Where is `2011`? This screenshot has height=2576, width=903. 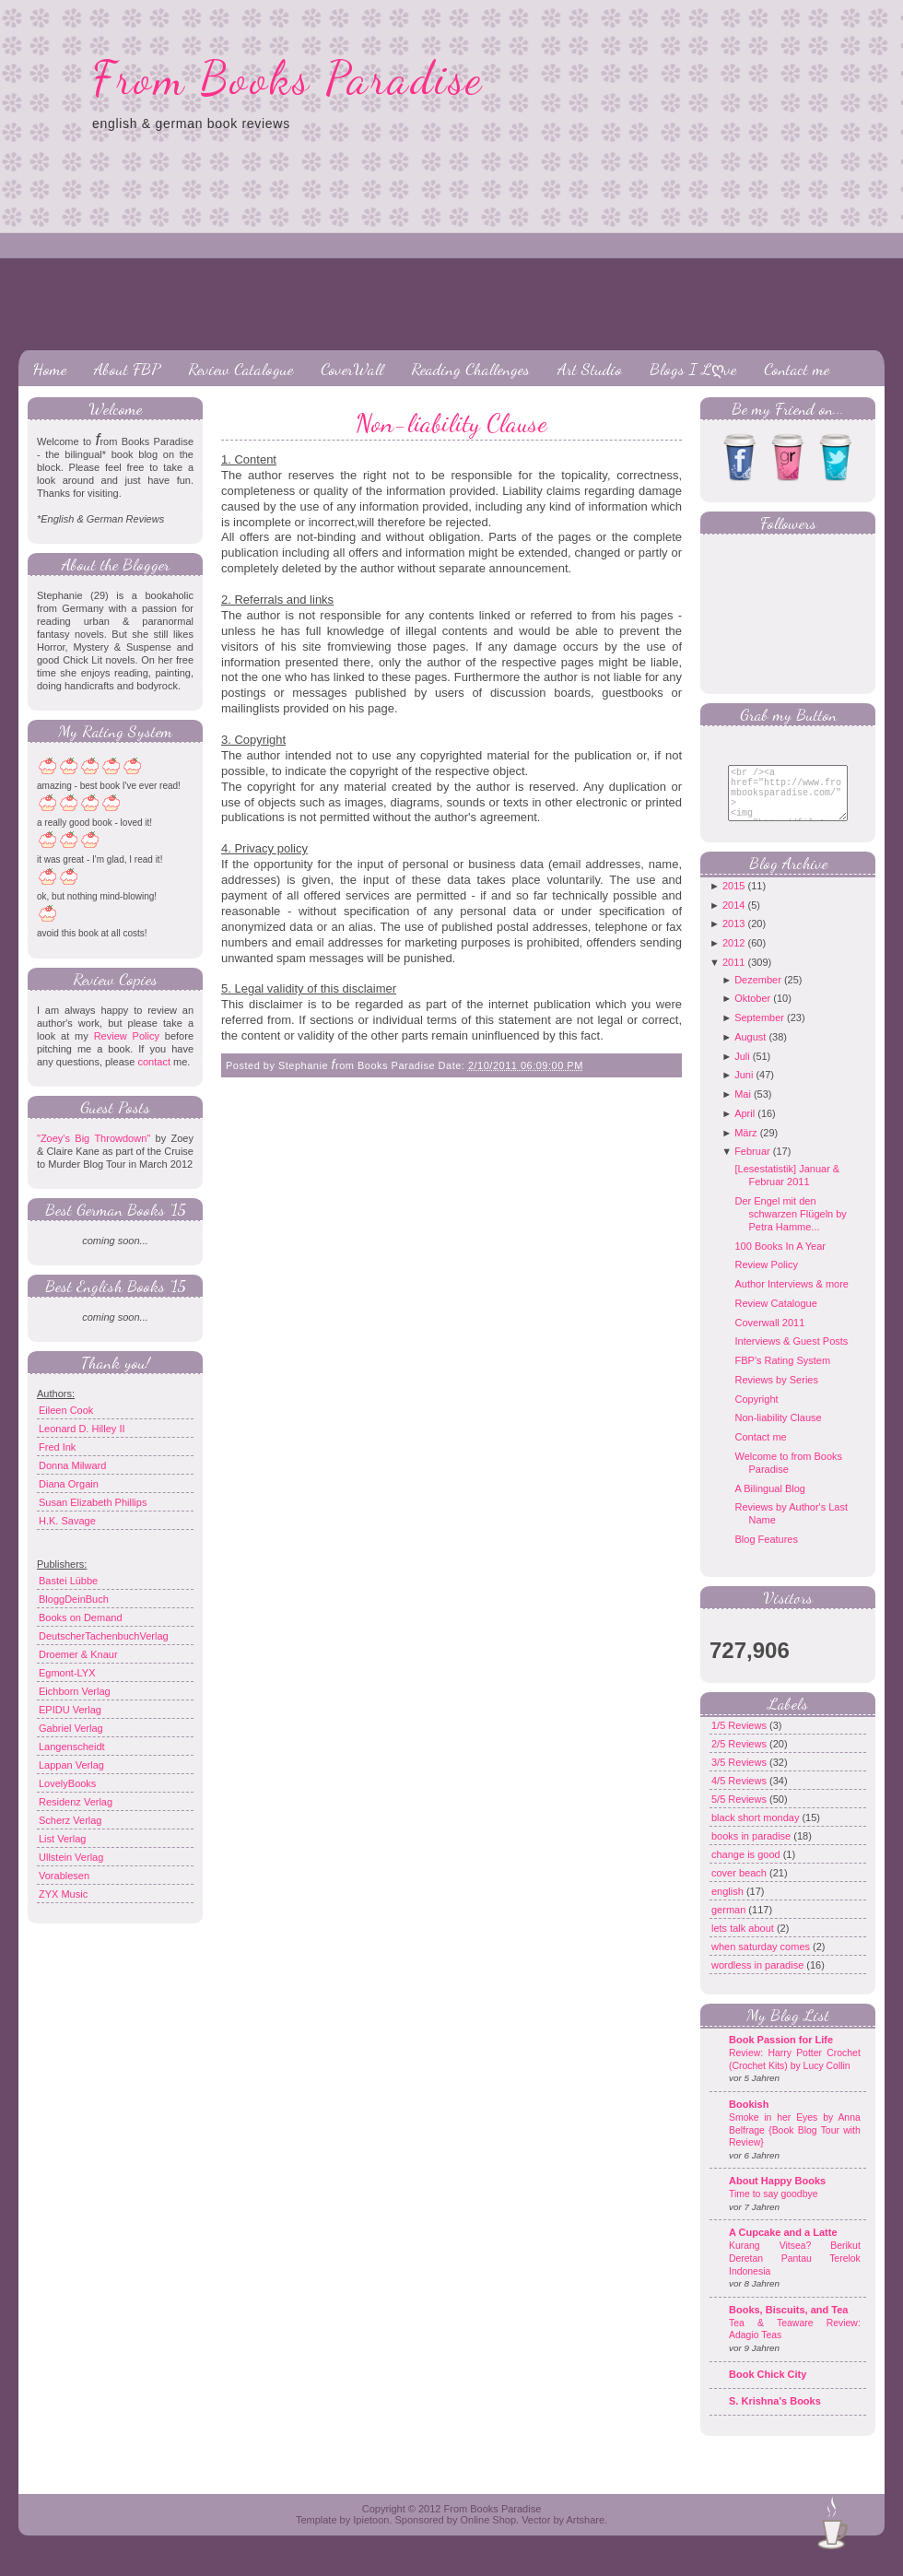
2011 is located at coordinates (733, 976).